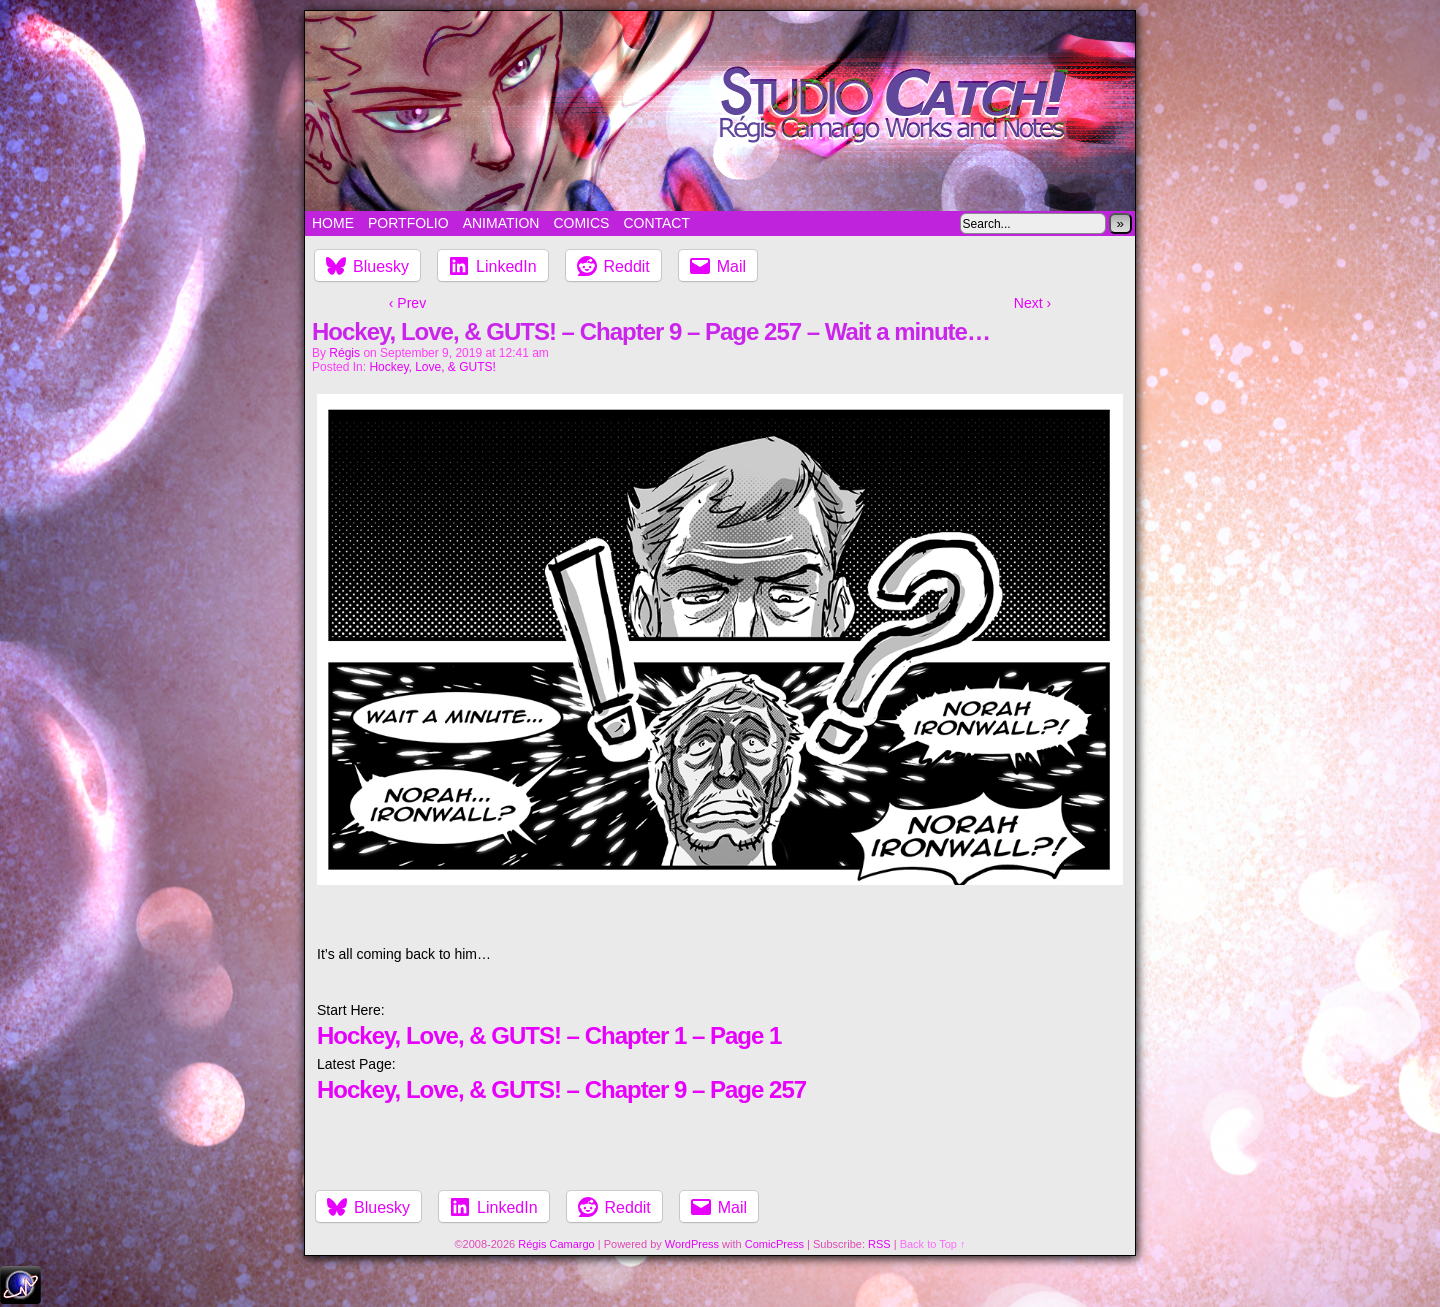  What do you see at coordinates (933, 1244) in the screenshot?
I see `Back to Top ↑` at bounding box center [933, 1244].